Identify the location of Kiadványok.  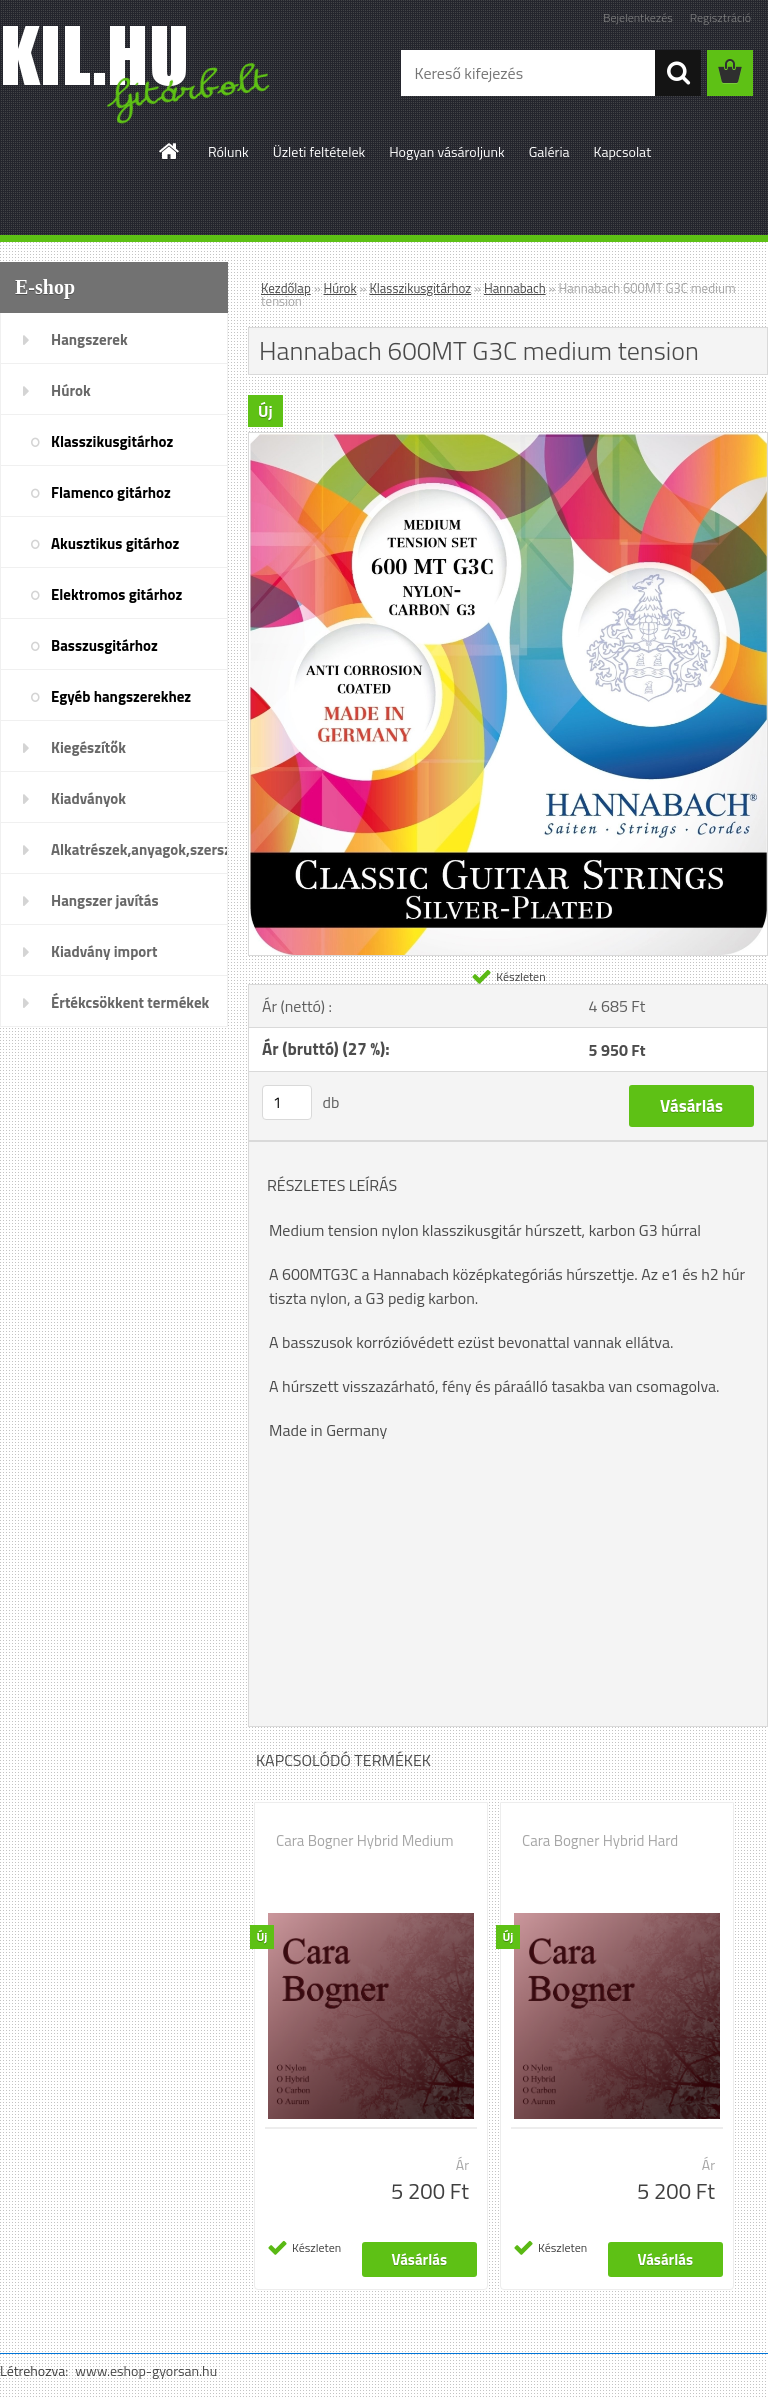
(88, 798).